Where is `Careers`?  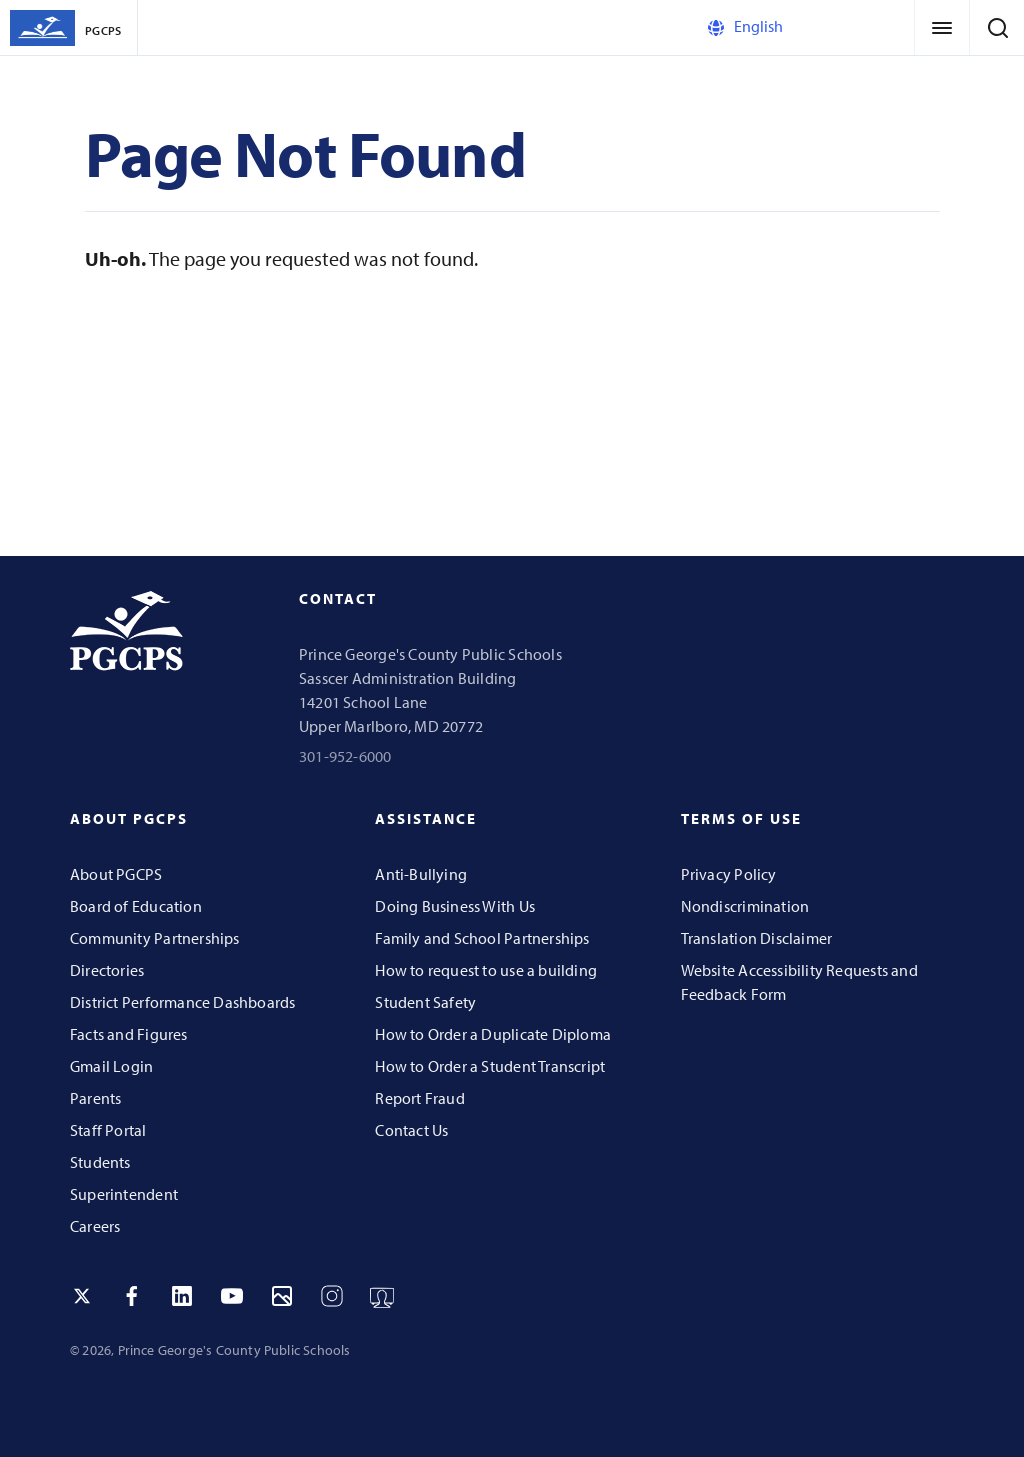
Careers is located at coordinates (95, 1226).